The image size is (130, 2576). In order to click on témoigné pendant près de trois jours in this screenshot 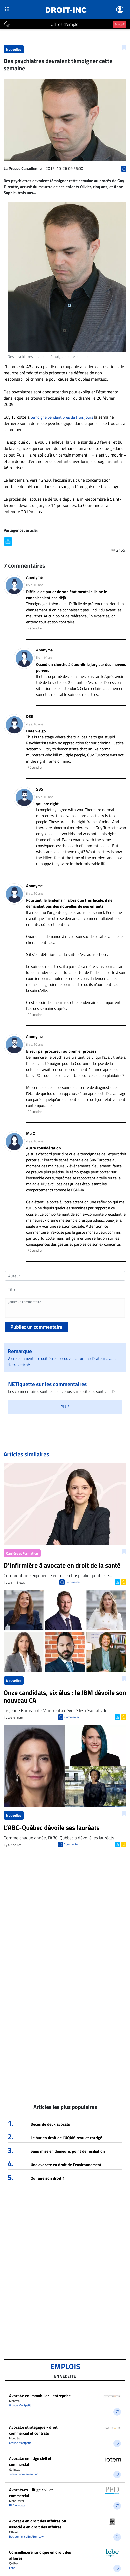, I will do `click(62, 417)`.